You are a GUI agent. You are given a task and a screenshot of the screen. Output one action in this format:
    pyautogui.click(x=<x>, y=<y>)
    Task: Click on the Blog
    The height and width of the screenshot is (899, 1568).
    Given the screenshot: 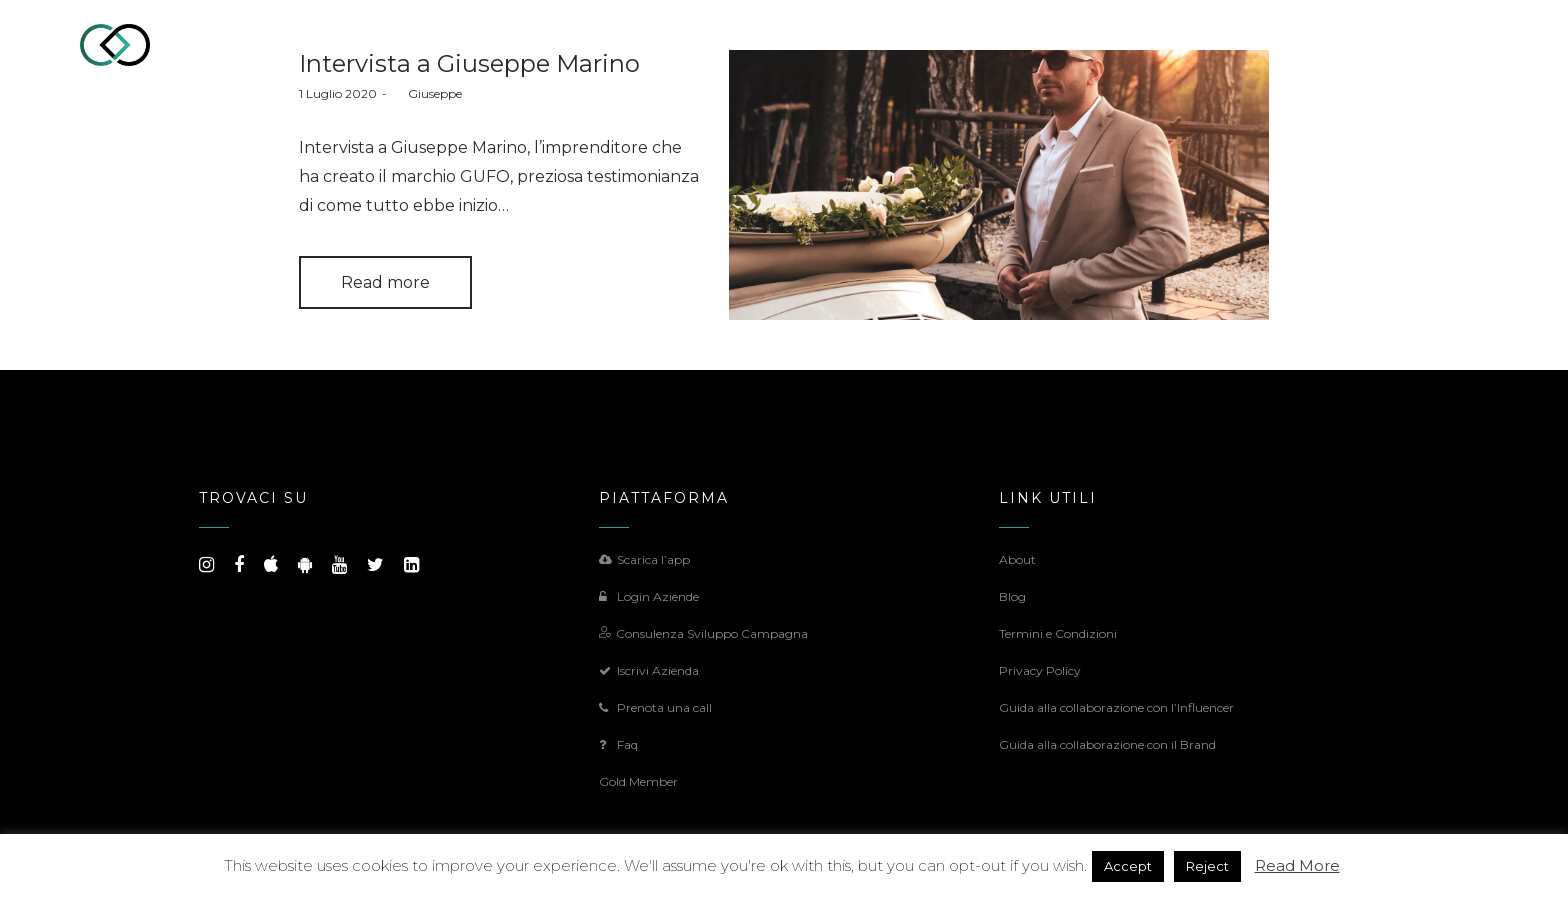 What is the action you would take?
    pyautogui.click(x=1012, y=596)
    